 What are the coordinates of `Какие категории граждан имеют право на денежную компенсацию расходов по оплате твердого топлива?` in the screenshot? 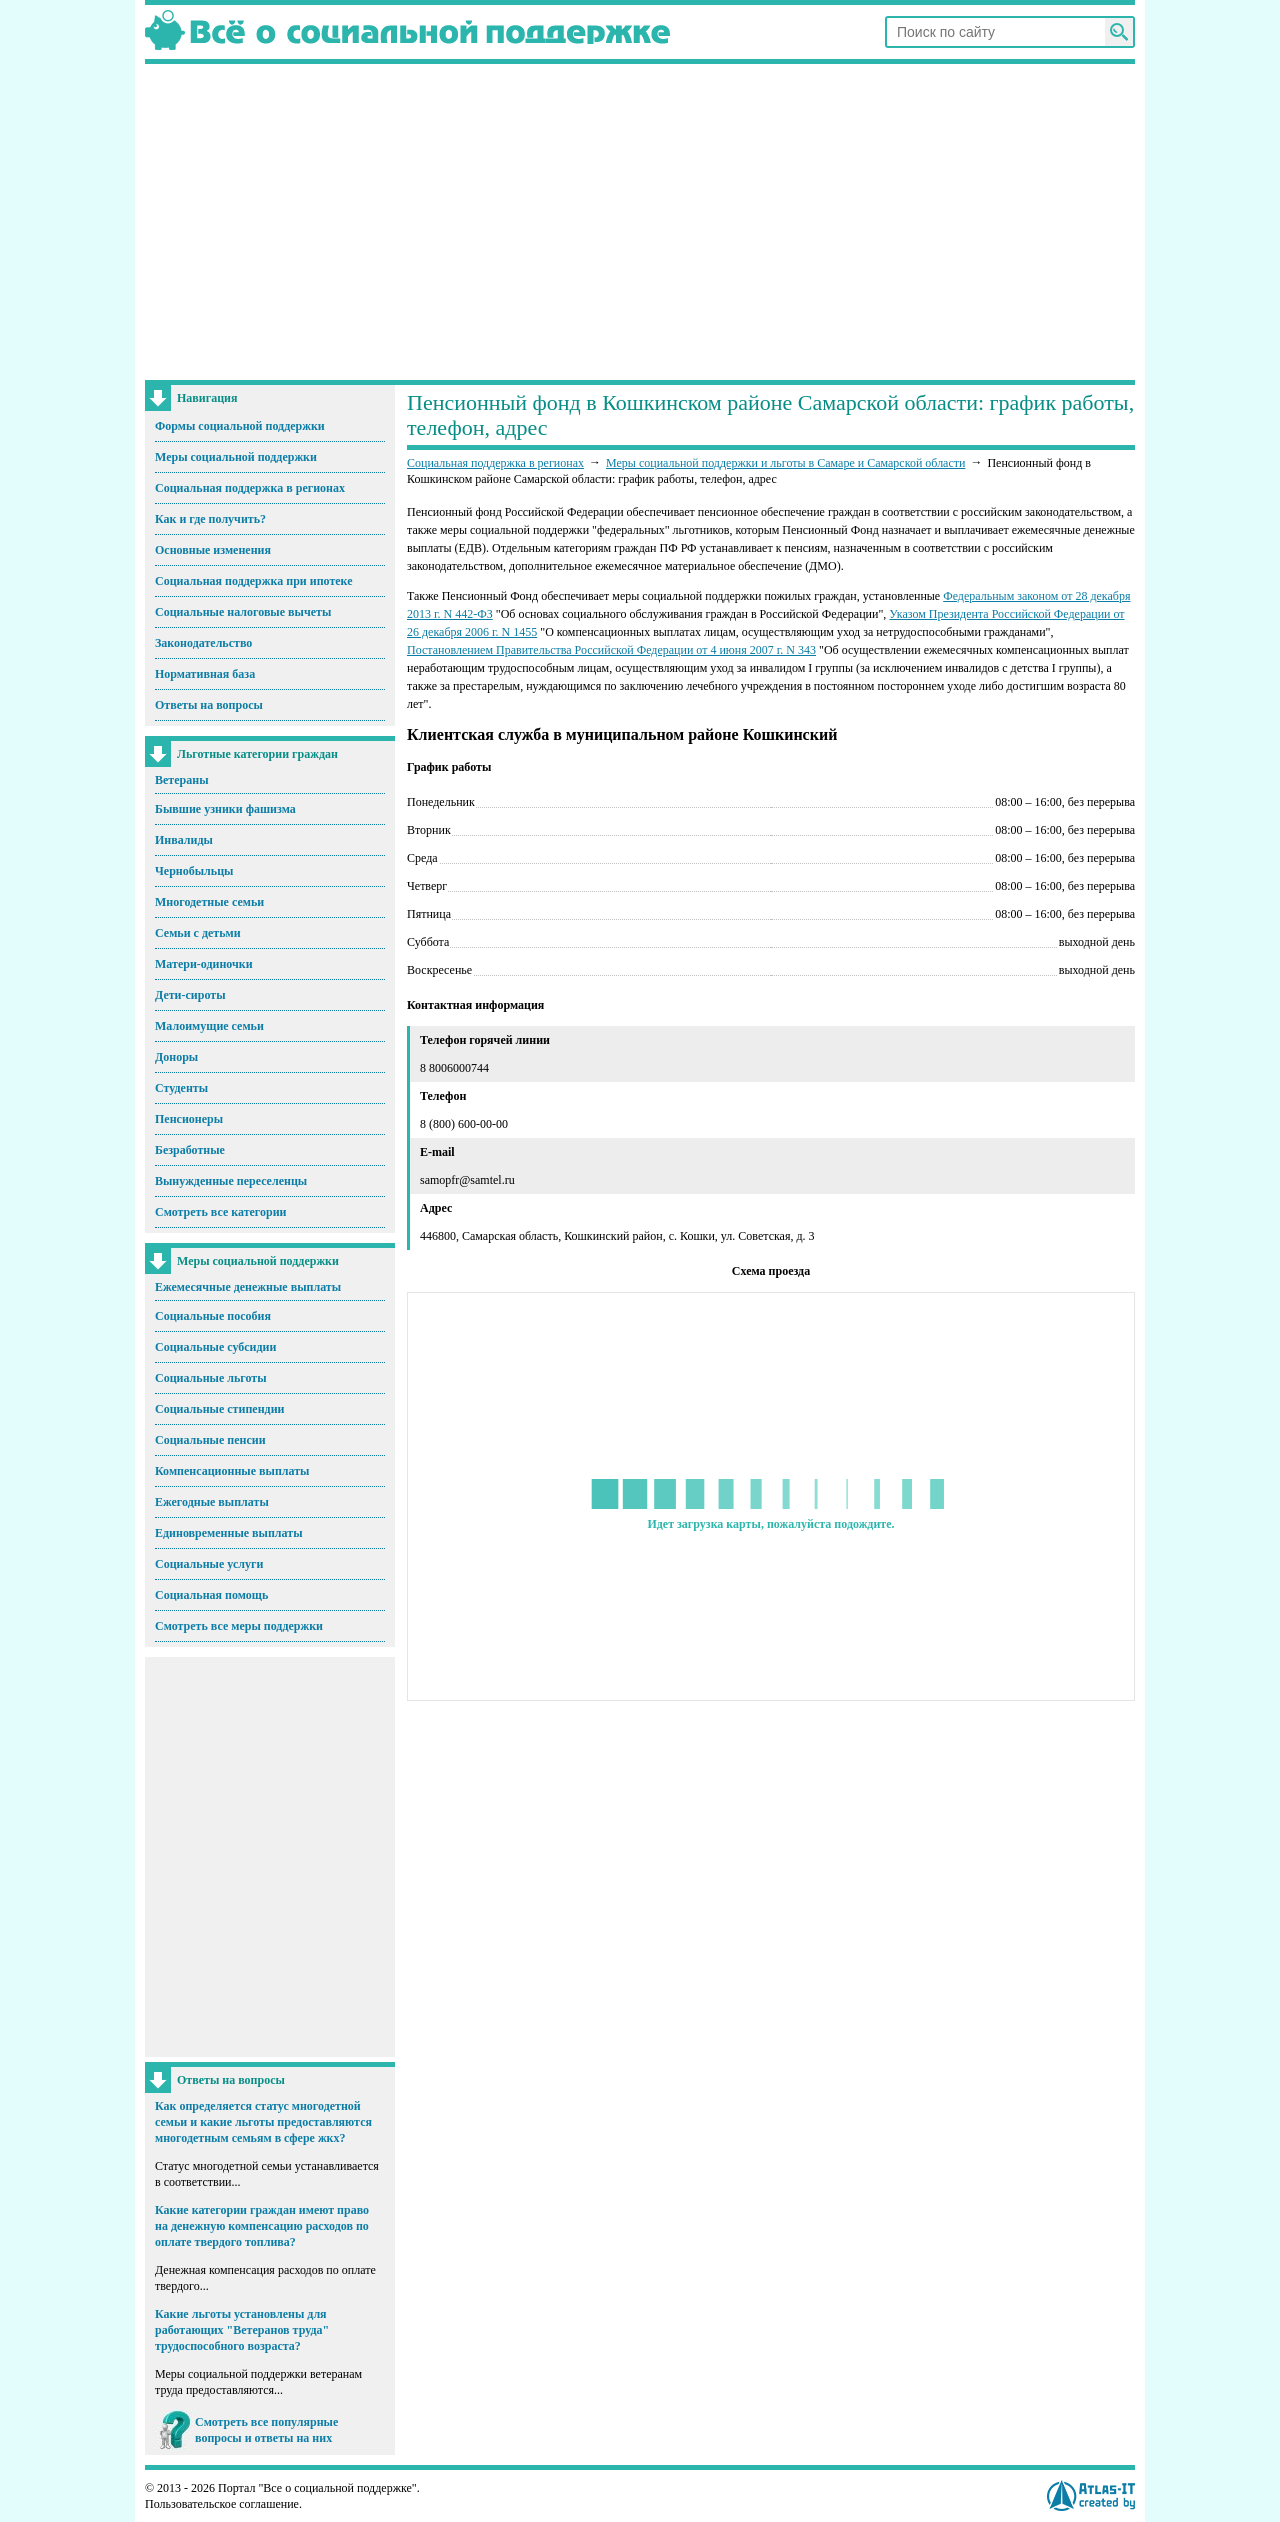 It's located at (262, 2226).